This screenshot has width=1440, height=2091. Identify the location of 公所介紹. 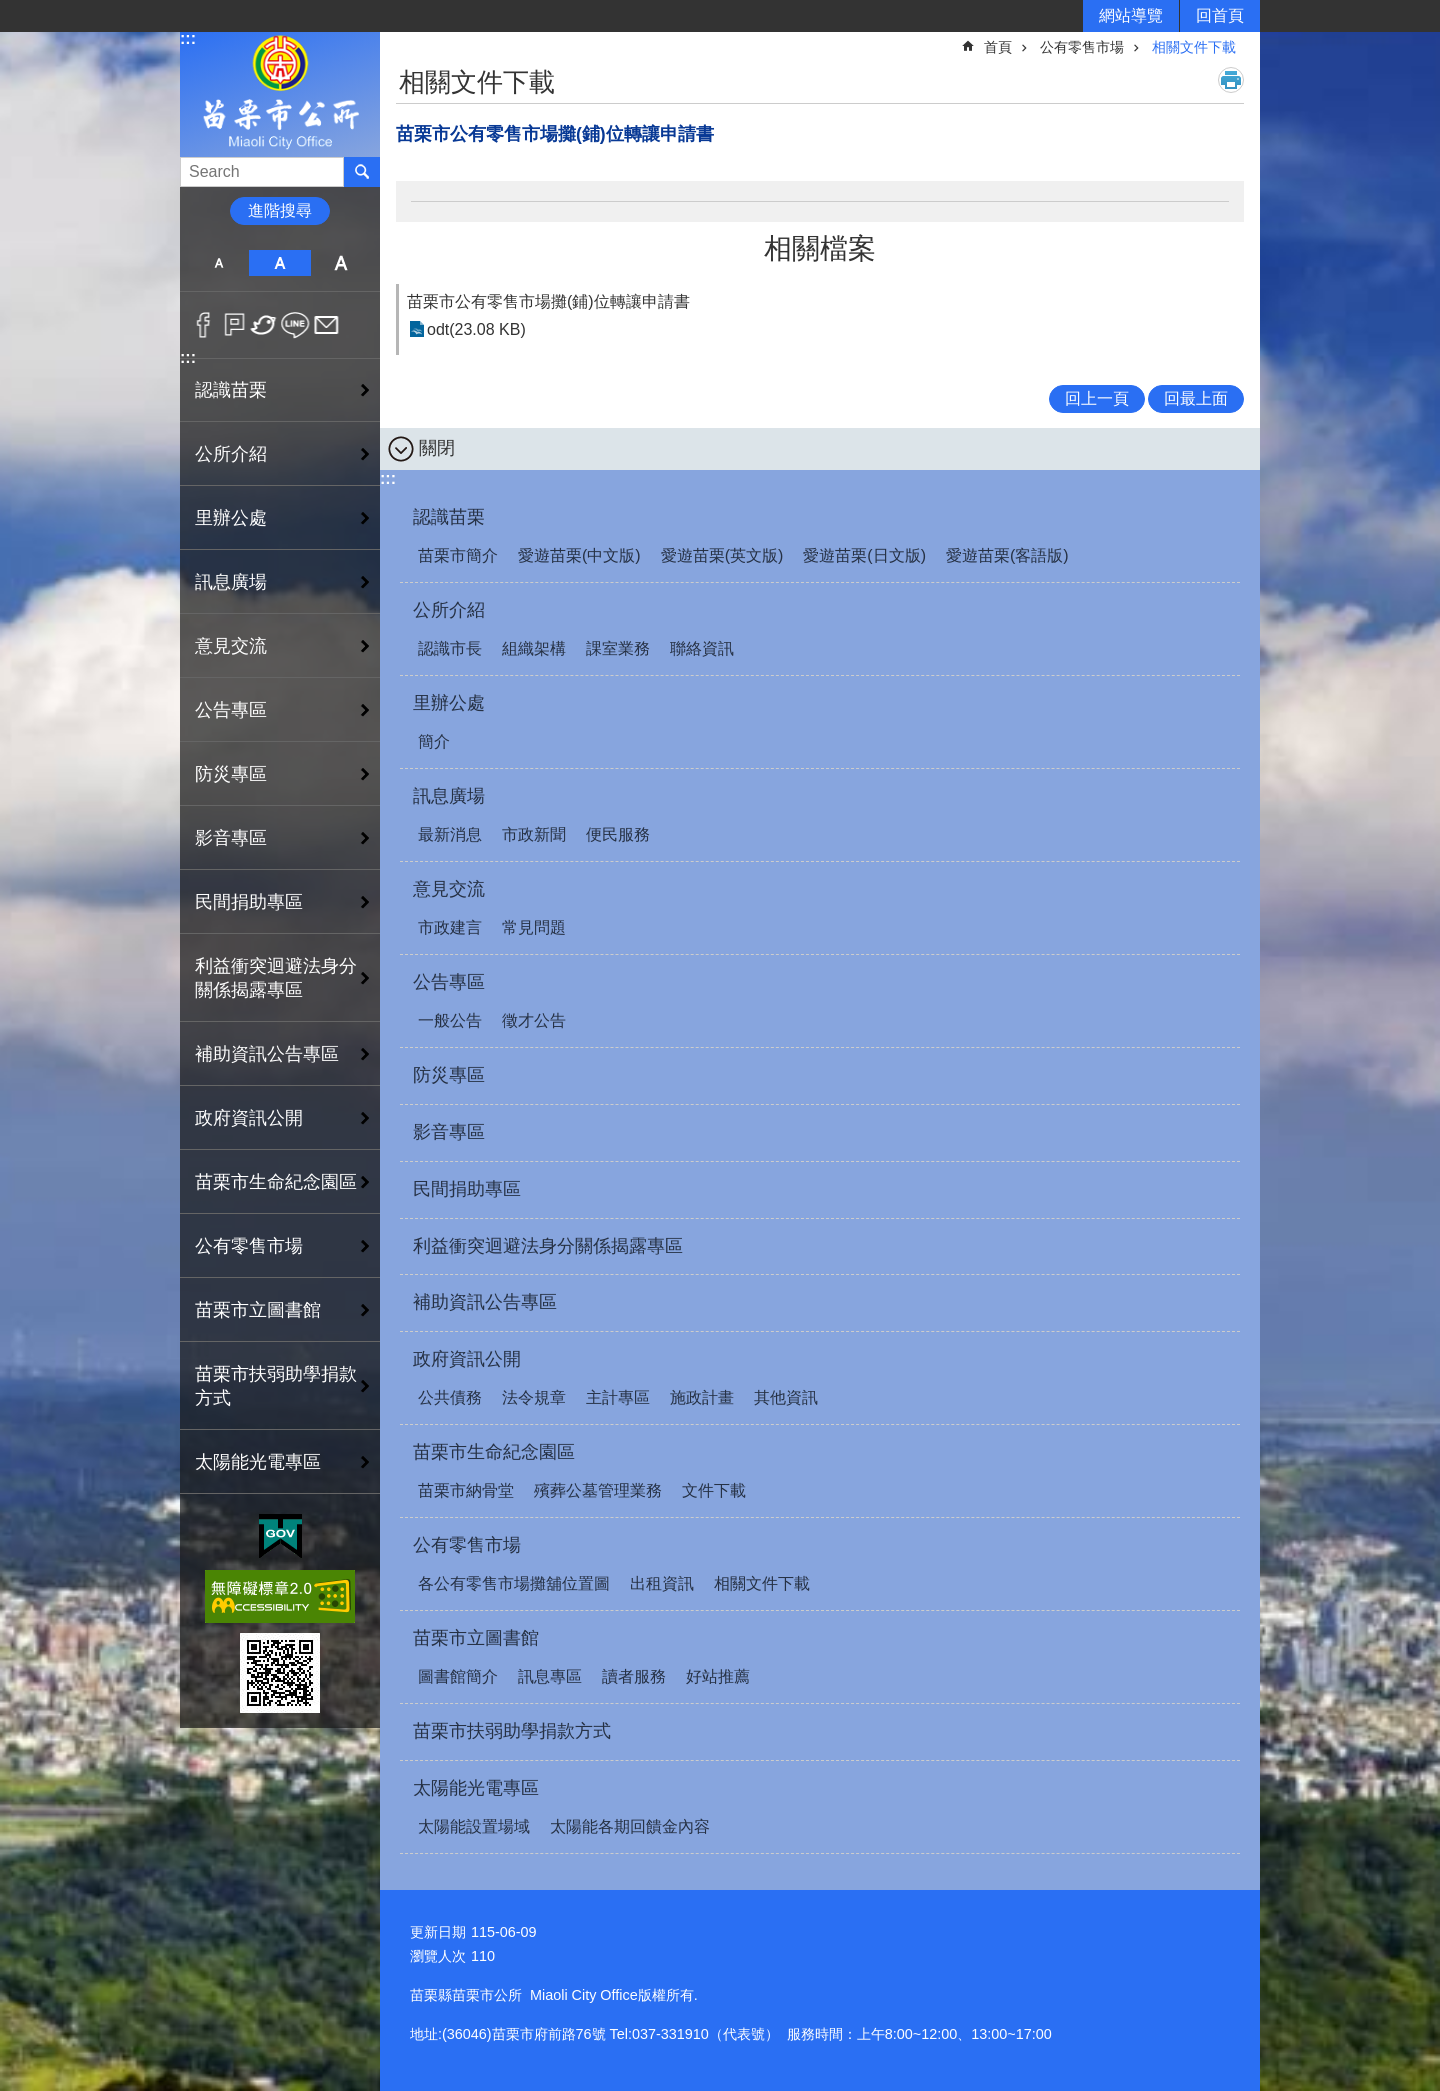
(449, 610).